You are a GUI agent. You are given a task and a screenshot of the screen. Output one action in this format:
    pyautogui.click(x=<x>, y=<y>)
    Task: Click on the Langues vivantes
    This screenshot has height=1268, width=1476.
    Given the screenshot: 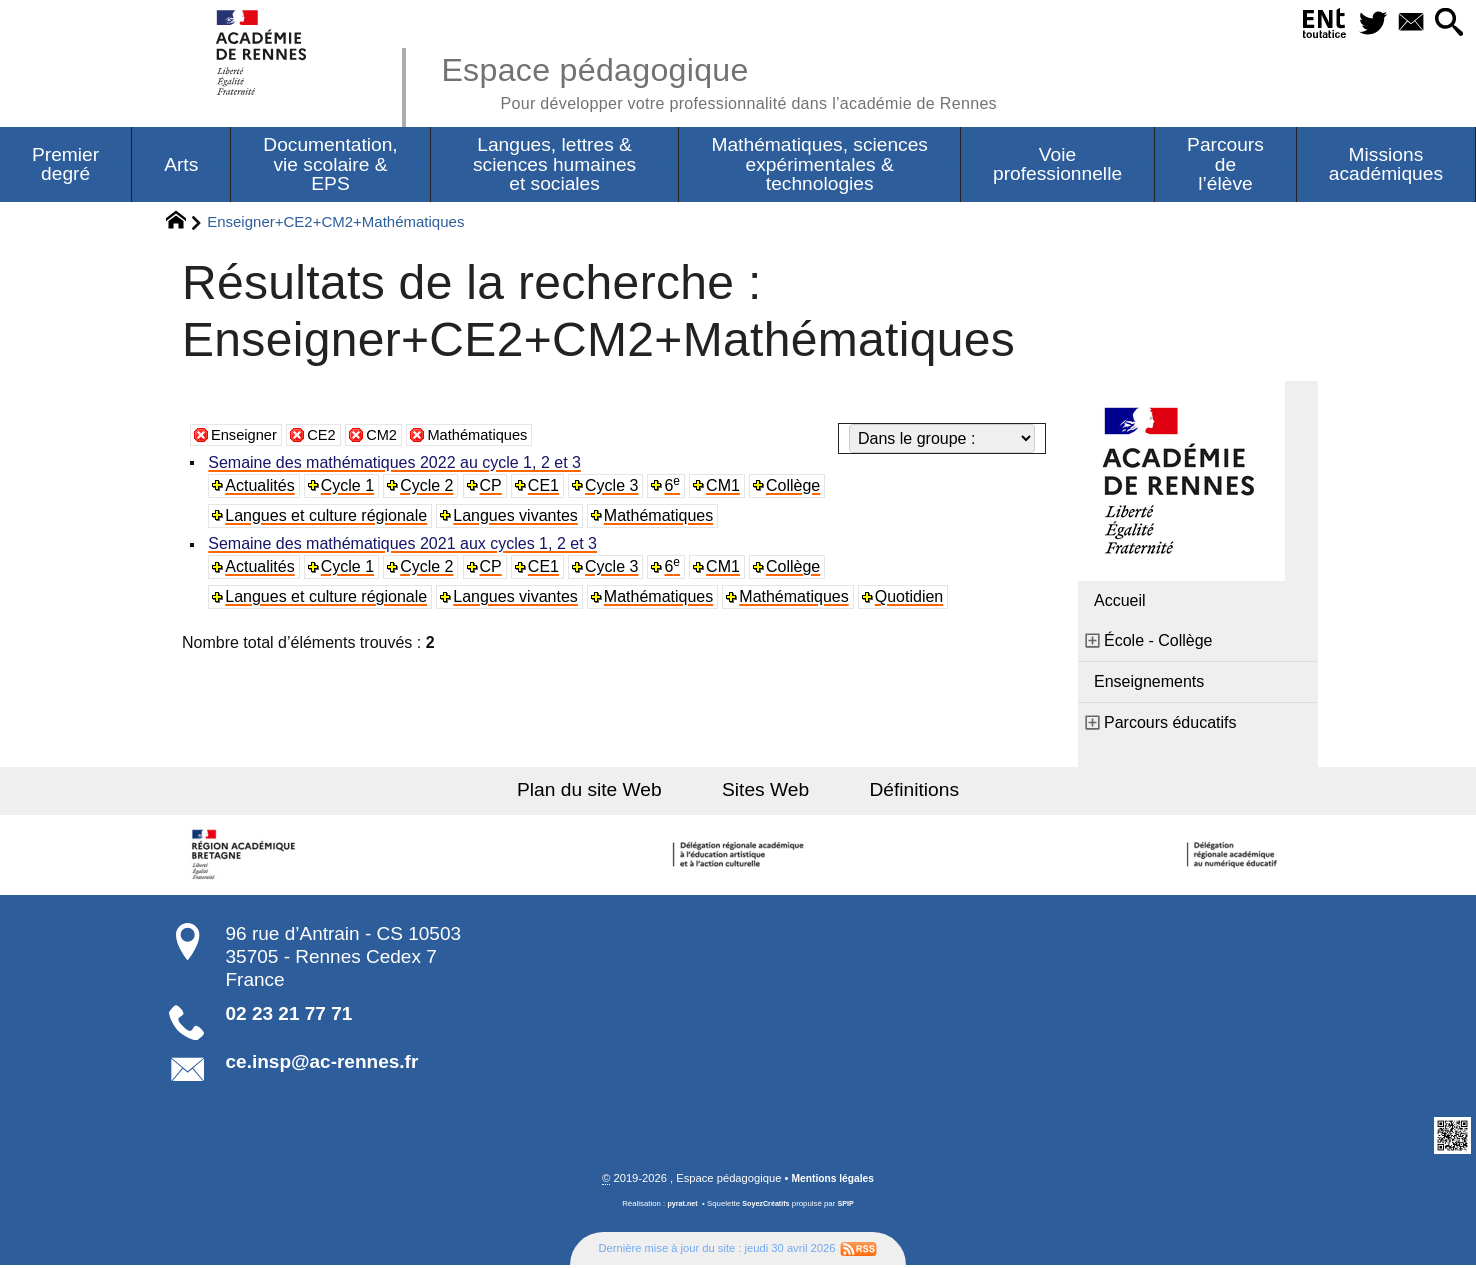 What is the action you would take?
    pyautogui.click(x=517, y=517)
    